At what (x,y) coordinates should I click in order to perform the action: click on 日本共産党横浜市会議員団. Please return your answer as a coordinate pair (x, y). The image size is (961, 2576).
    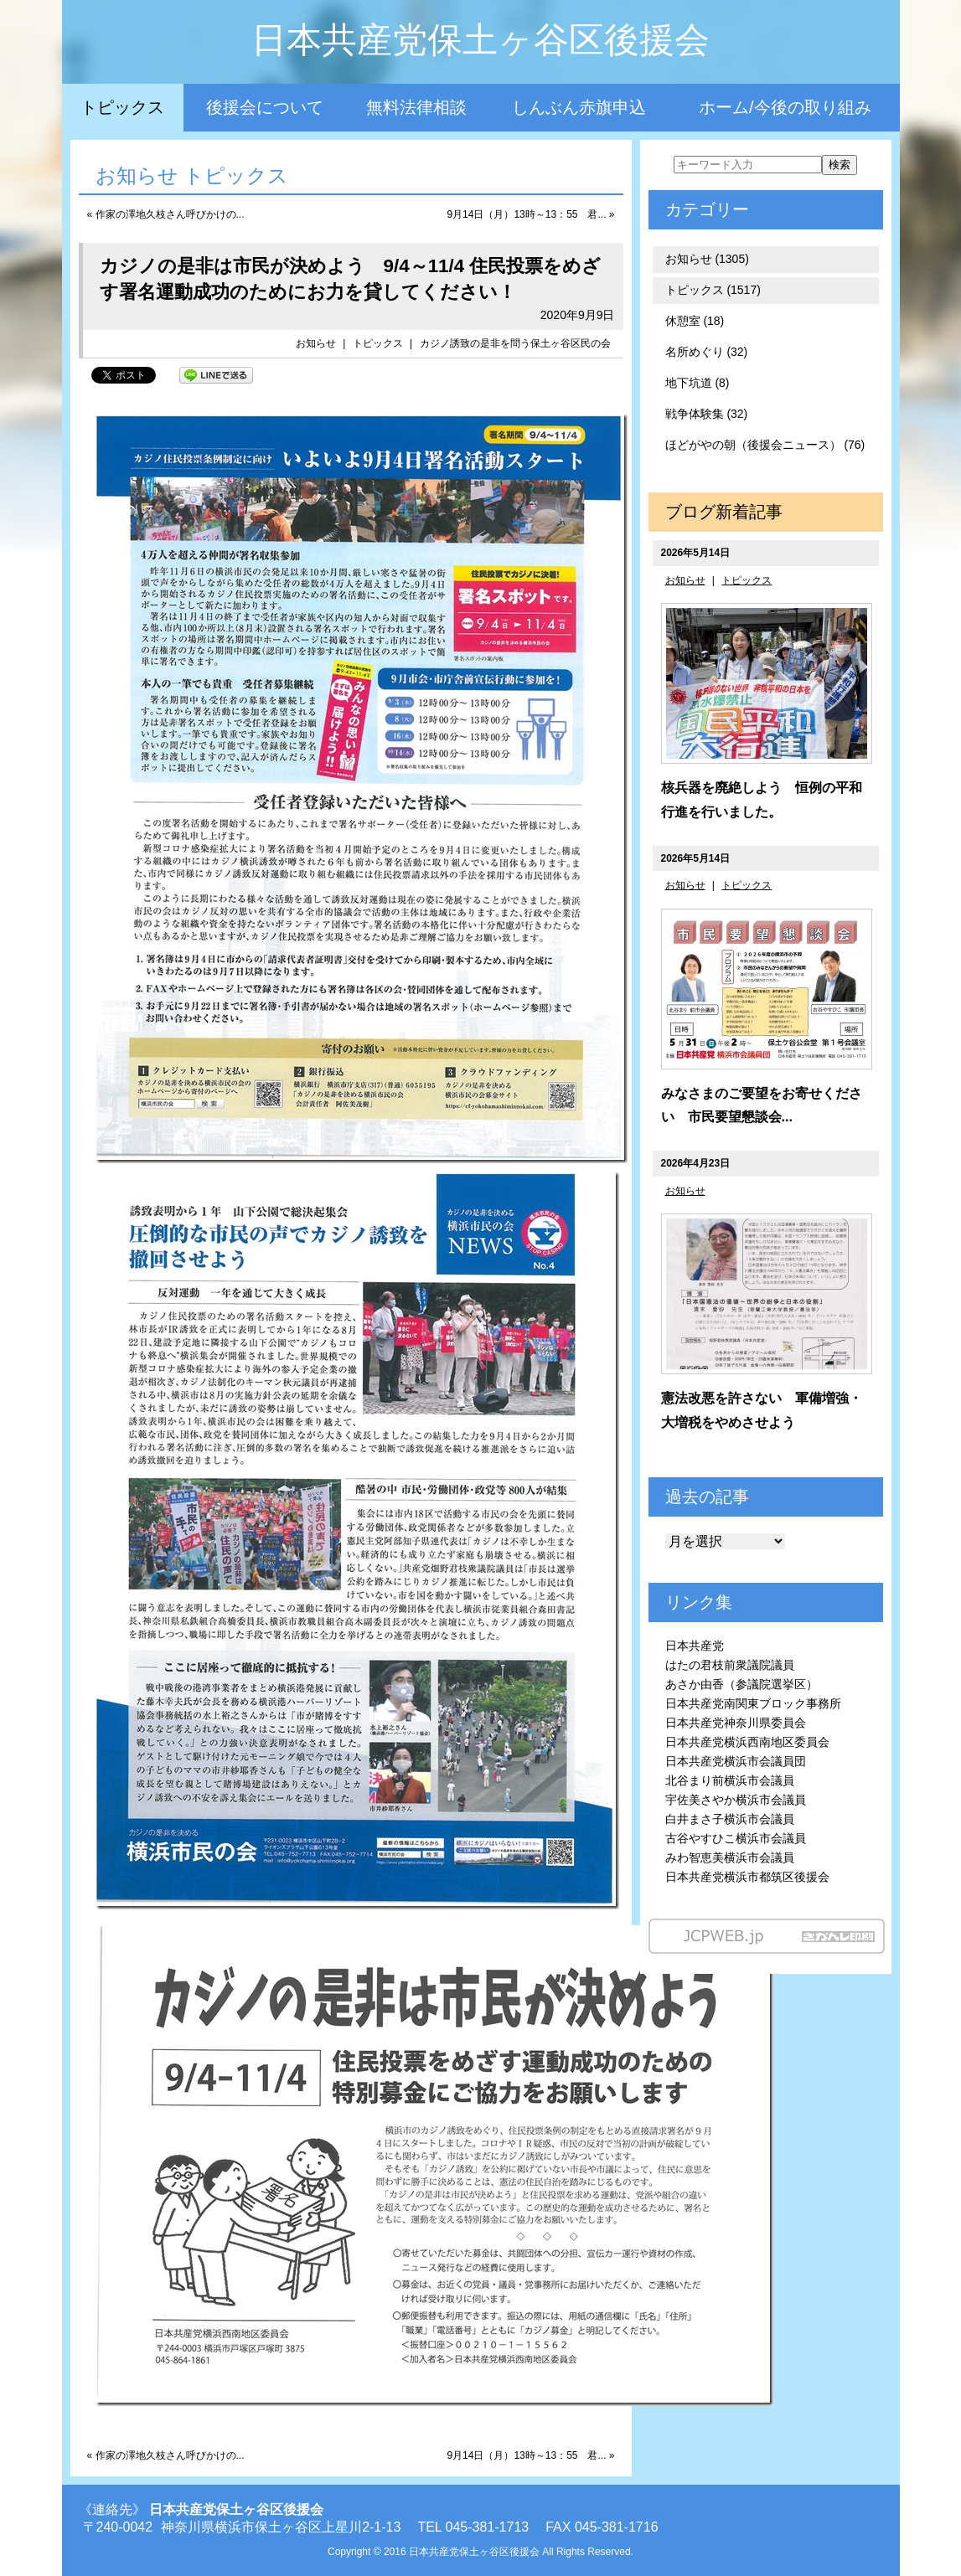
    Looking at the image, I should click on (735, 1761).